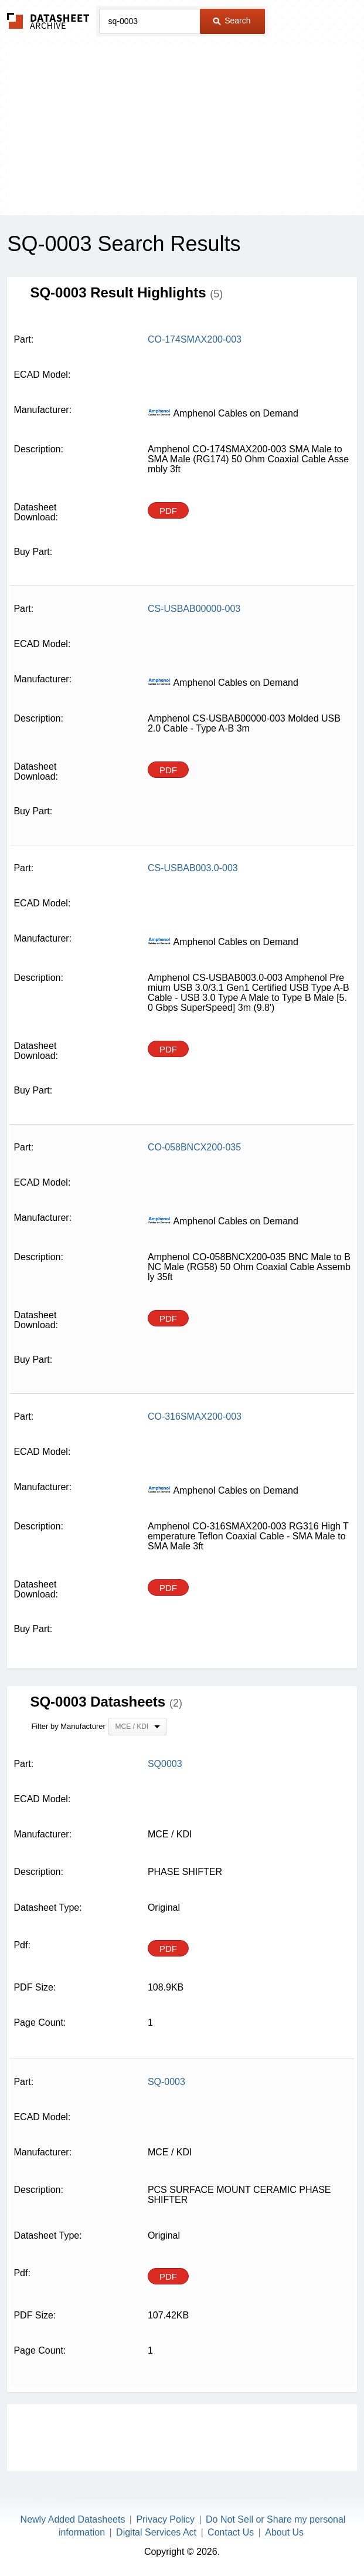 The image size is (364, 2576). Describe the element at coordinates (194, 1416) in the screenshot. I see `CO-316SMAX200-003` at that location.